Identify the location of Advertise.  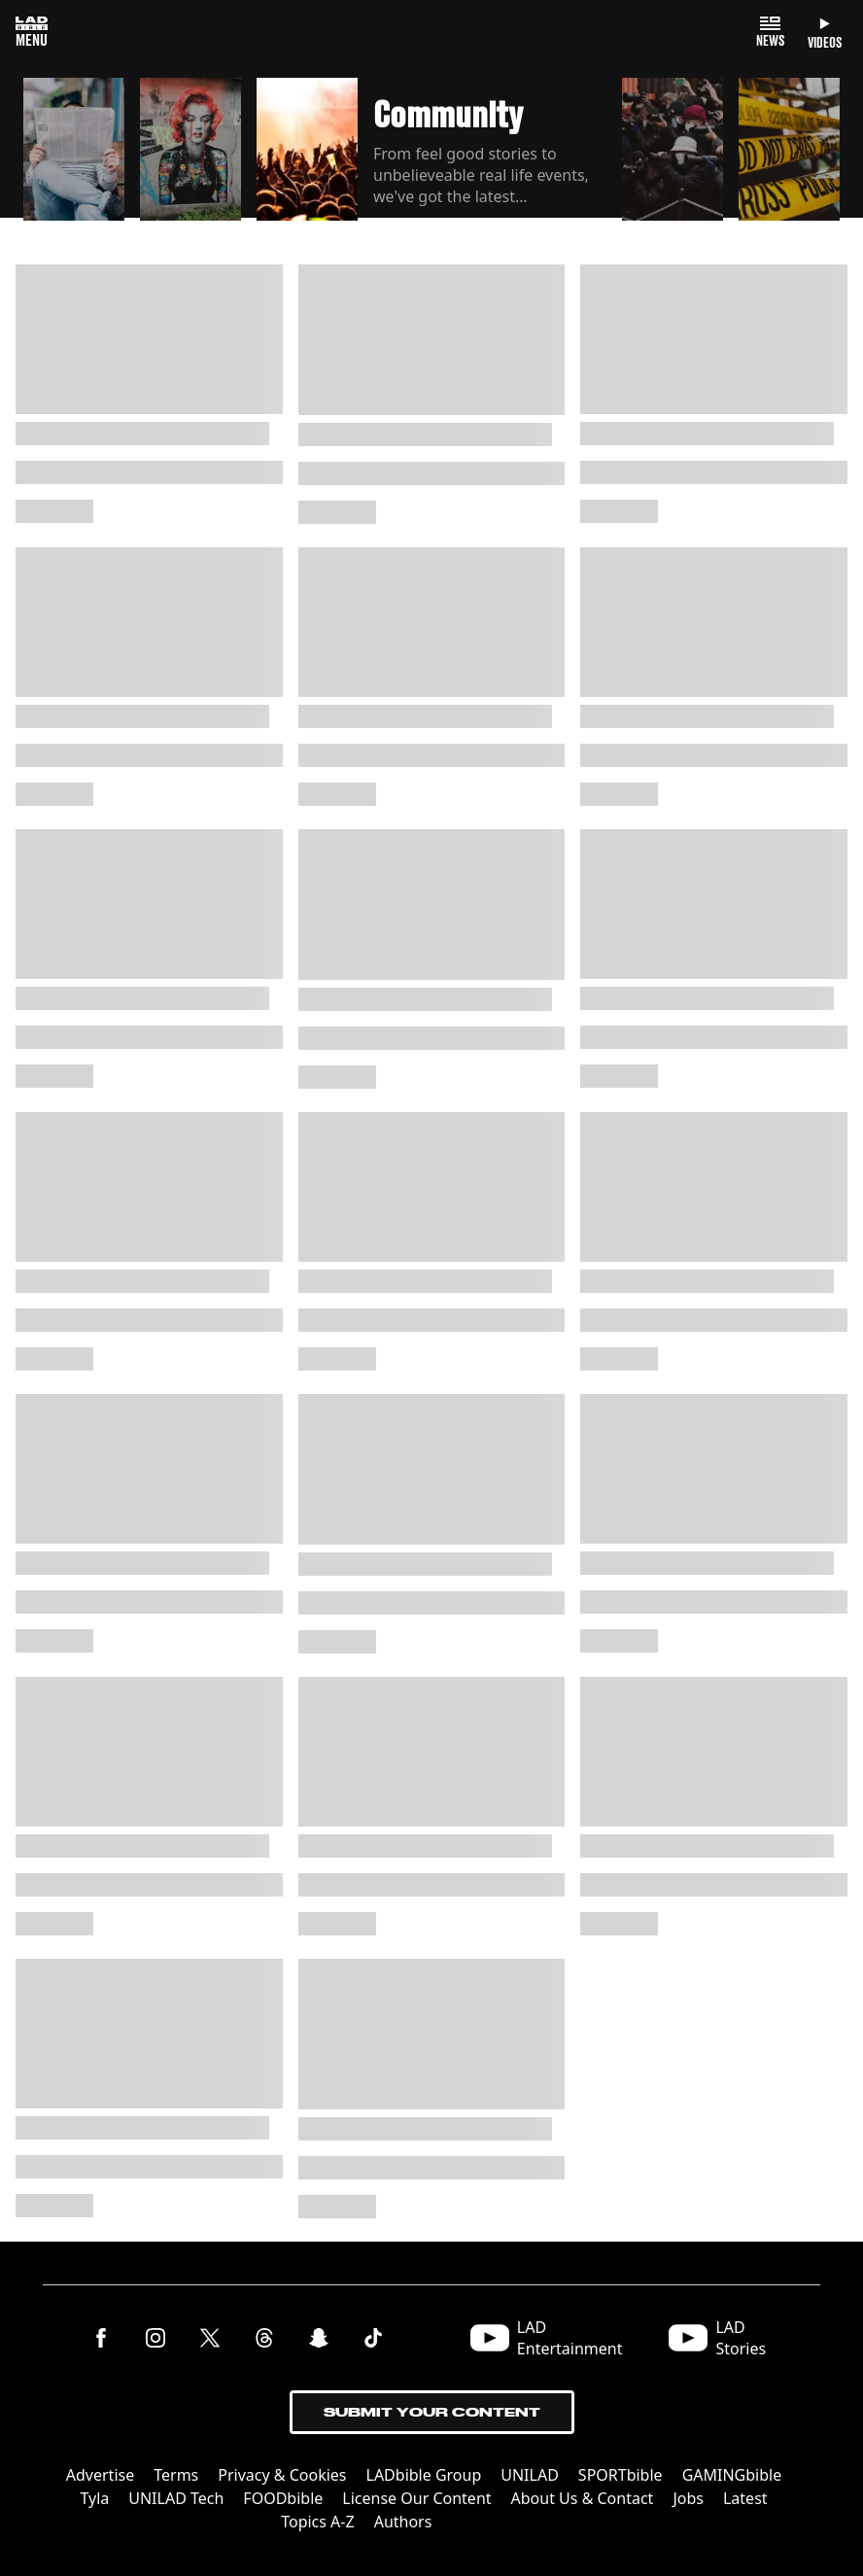
(100, 2475).